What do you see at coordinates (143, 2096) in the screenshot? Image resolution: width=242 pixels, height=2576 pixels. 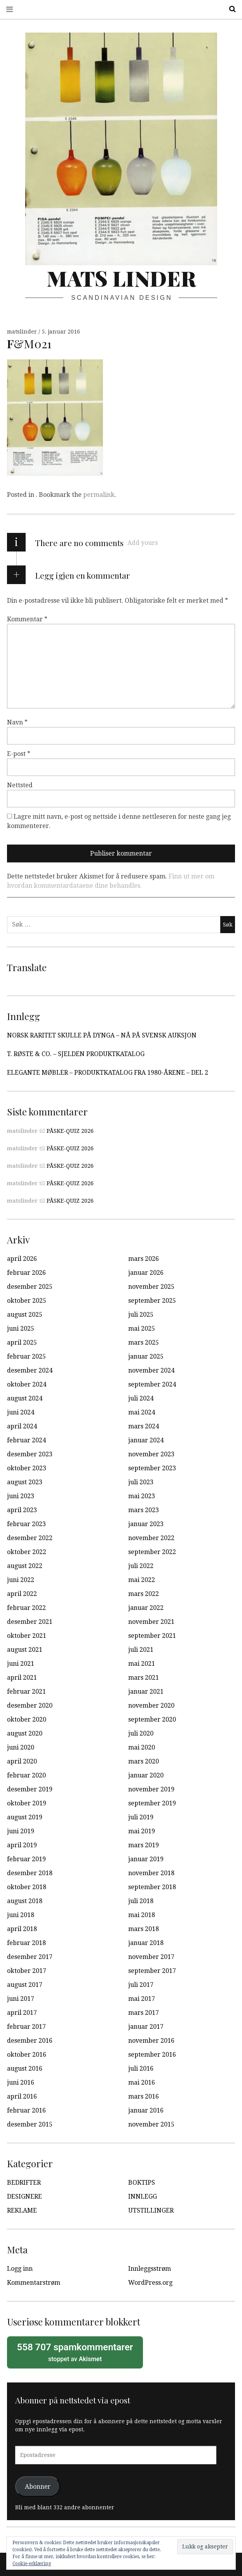 I see `mars 2016` at bounding box center [143, 2096].